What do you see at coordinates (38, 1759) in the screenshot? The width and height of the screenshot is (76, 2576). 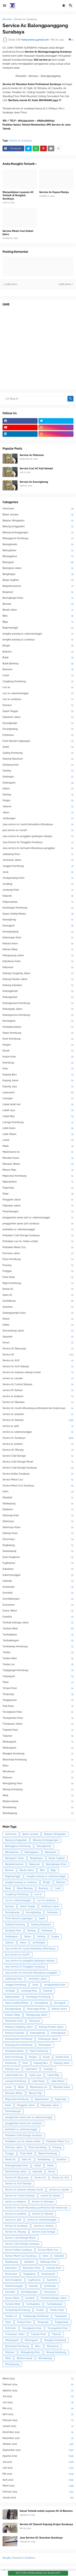 I see `Wanomlati Krembung` at bounding box center [38, 1759].